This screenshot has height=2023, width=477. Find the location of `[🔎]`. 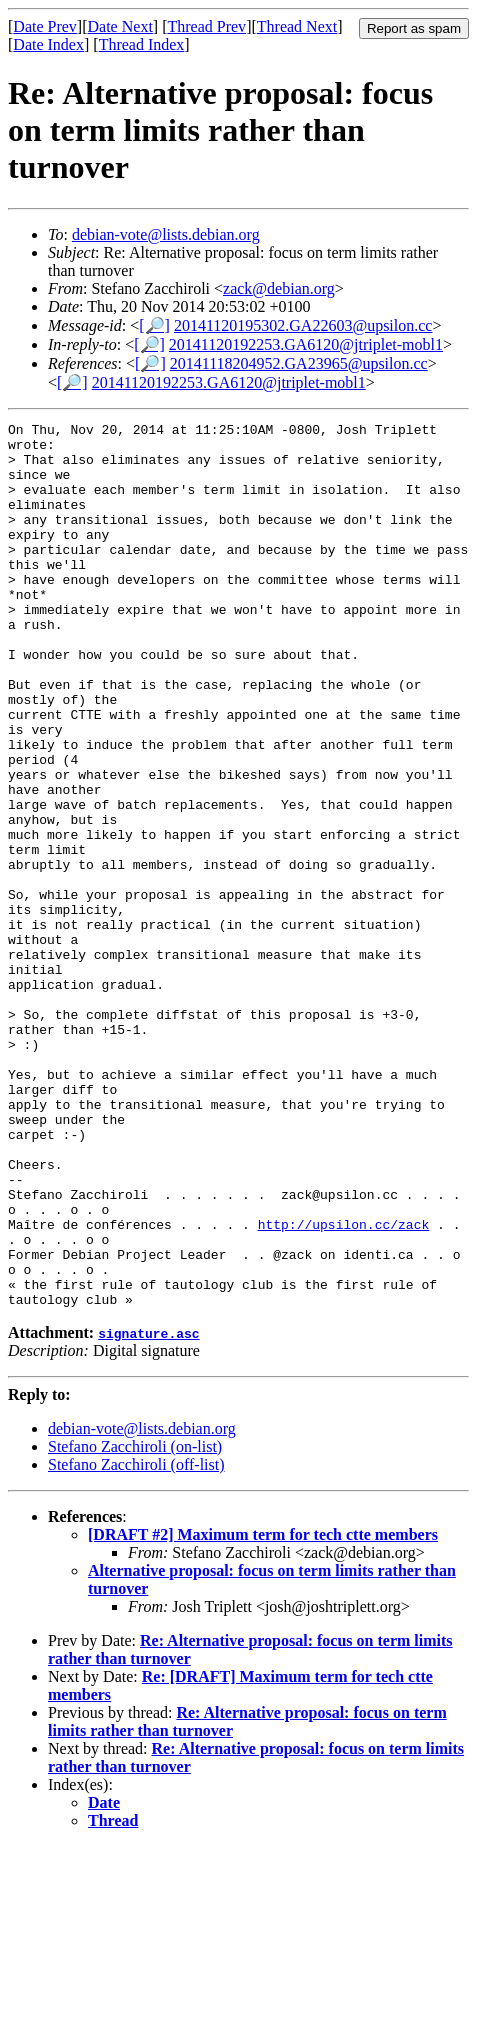

[🔎] is located at coordinates (154, 325).